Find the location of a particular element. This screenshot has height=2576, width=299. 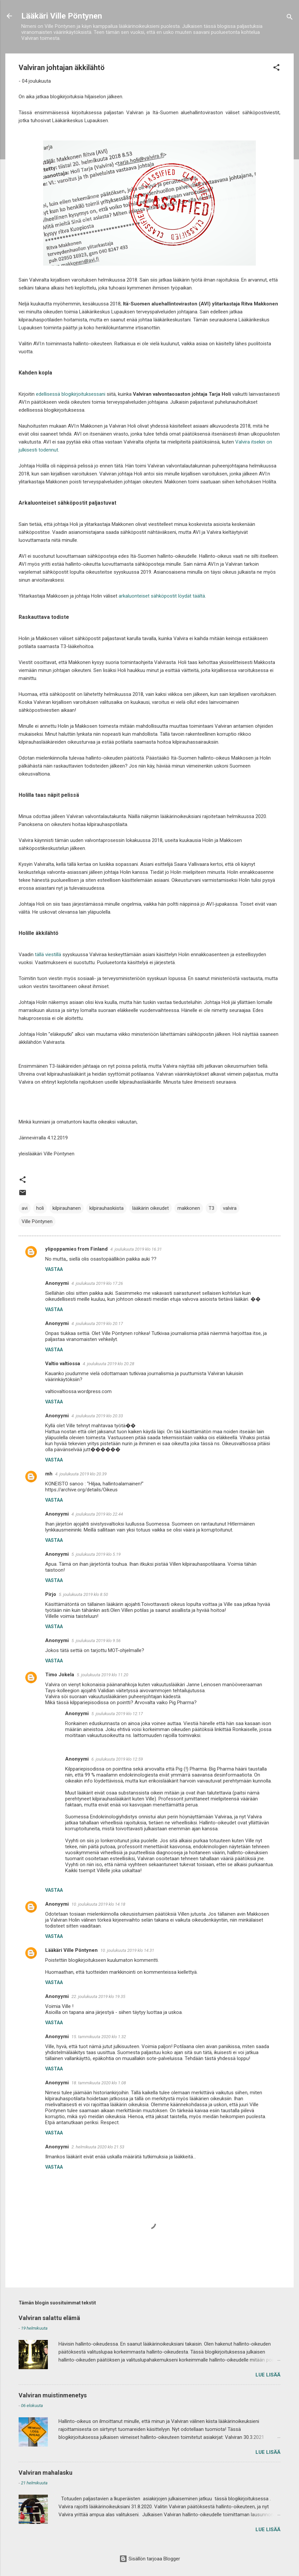

18. tammikuuta 2020 klo 1.08 is located at coordinates (98, 2082).